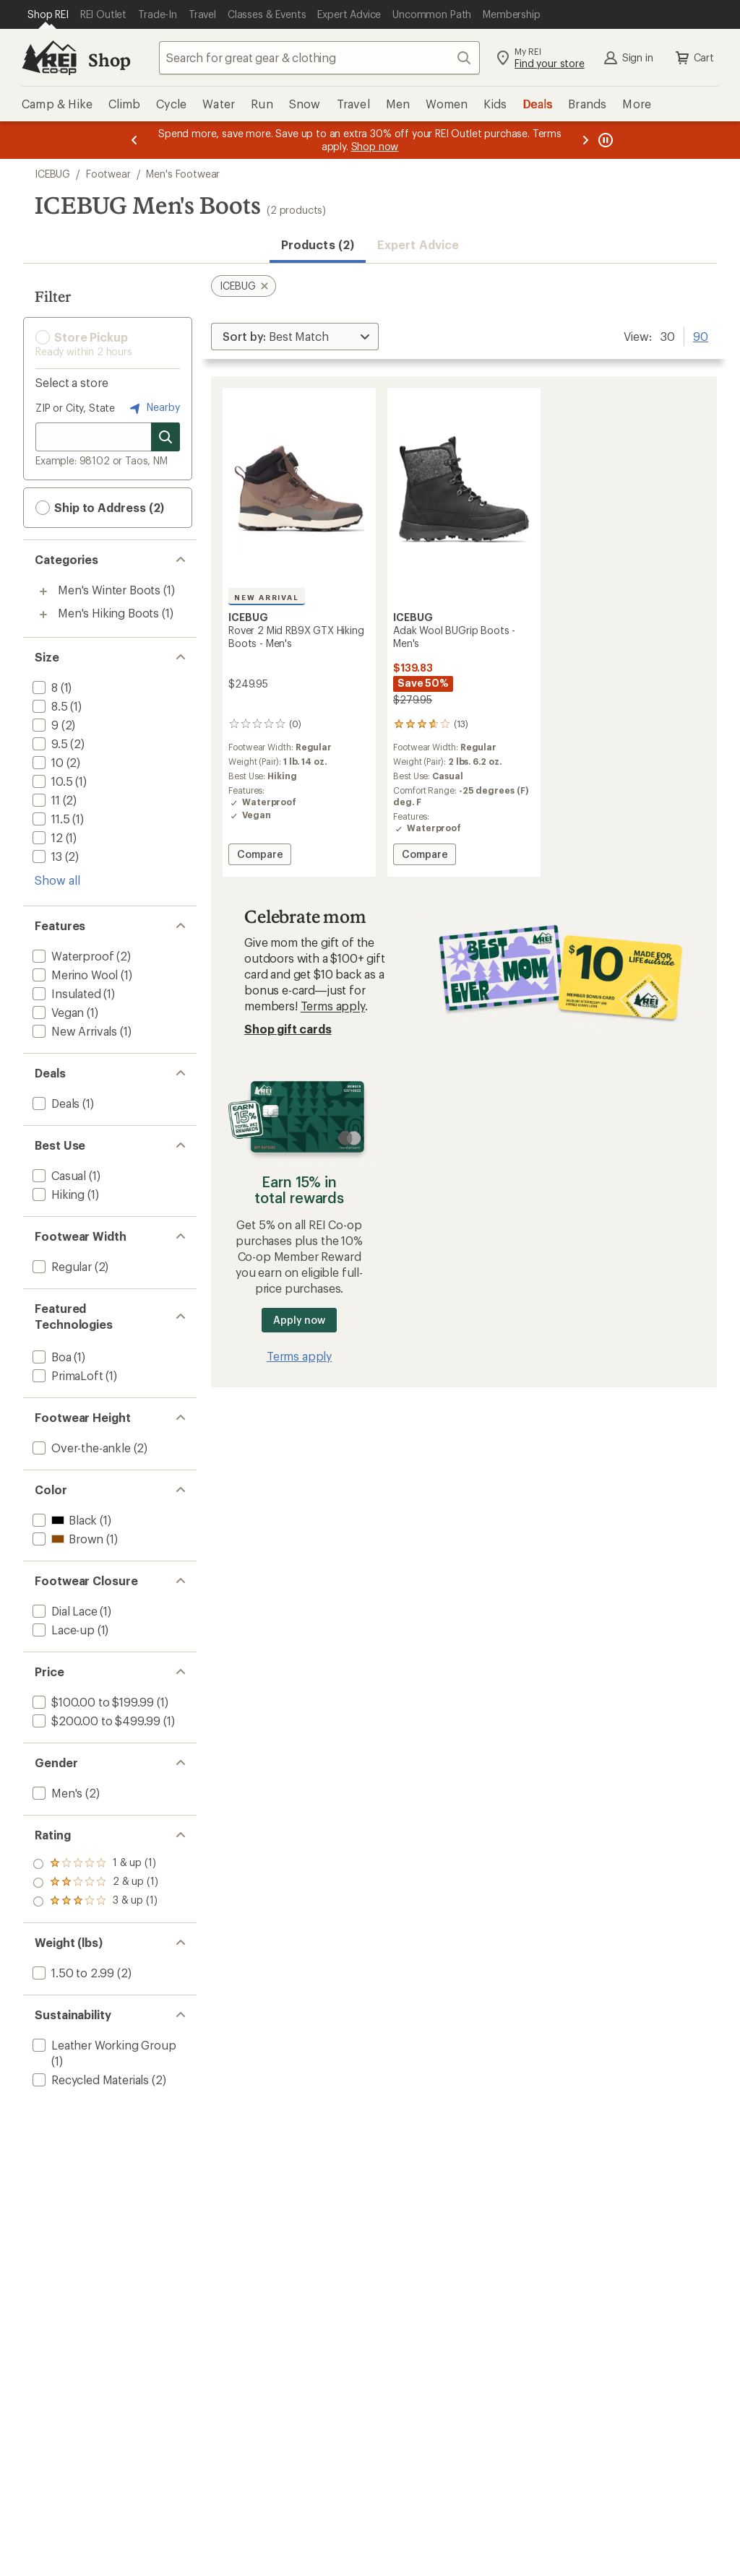  Describe the element at coordinates (62, 1629) in the screenshot. I see `[add filter: Lace-up(1)]` at that location.